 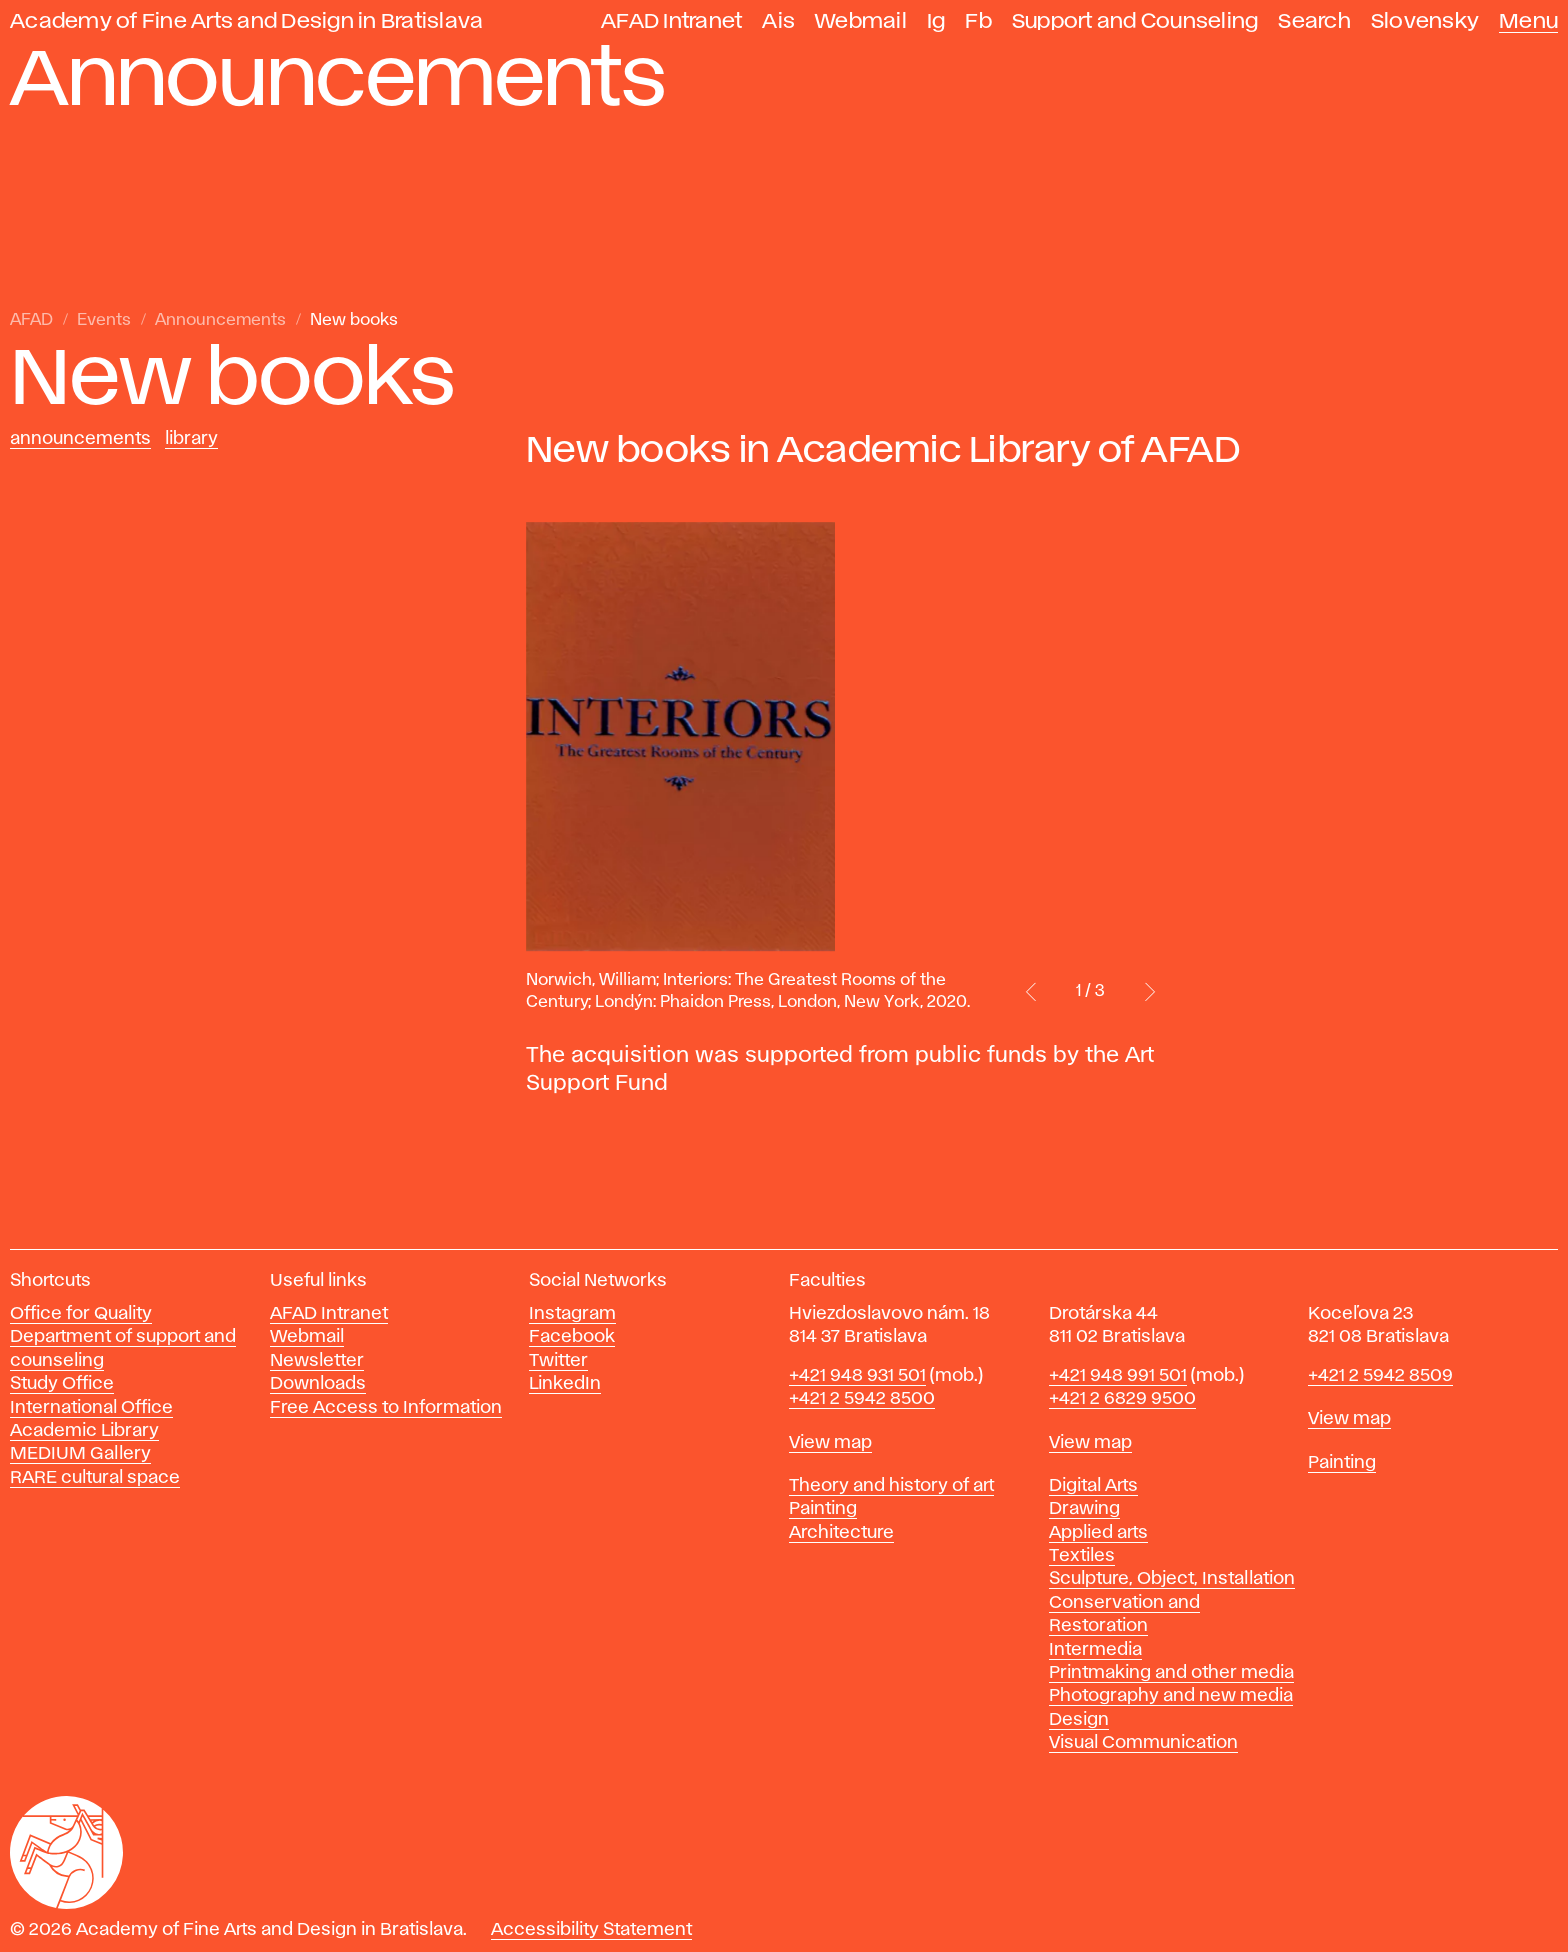 I want to click on Painting, so click(x=823, y=1509).